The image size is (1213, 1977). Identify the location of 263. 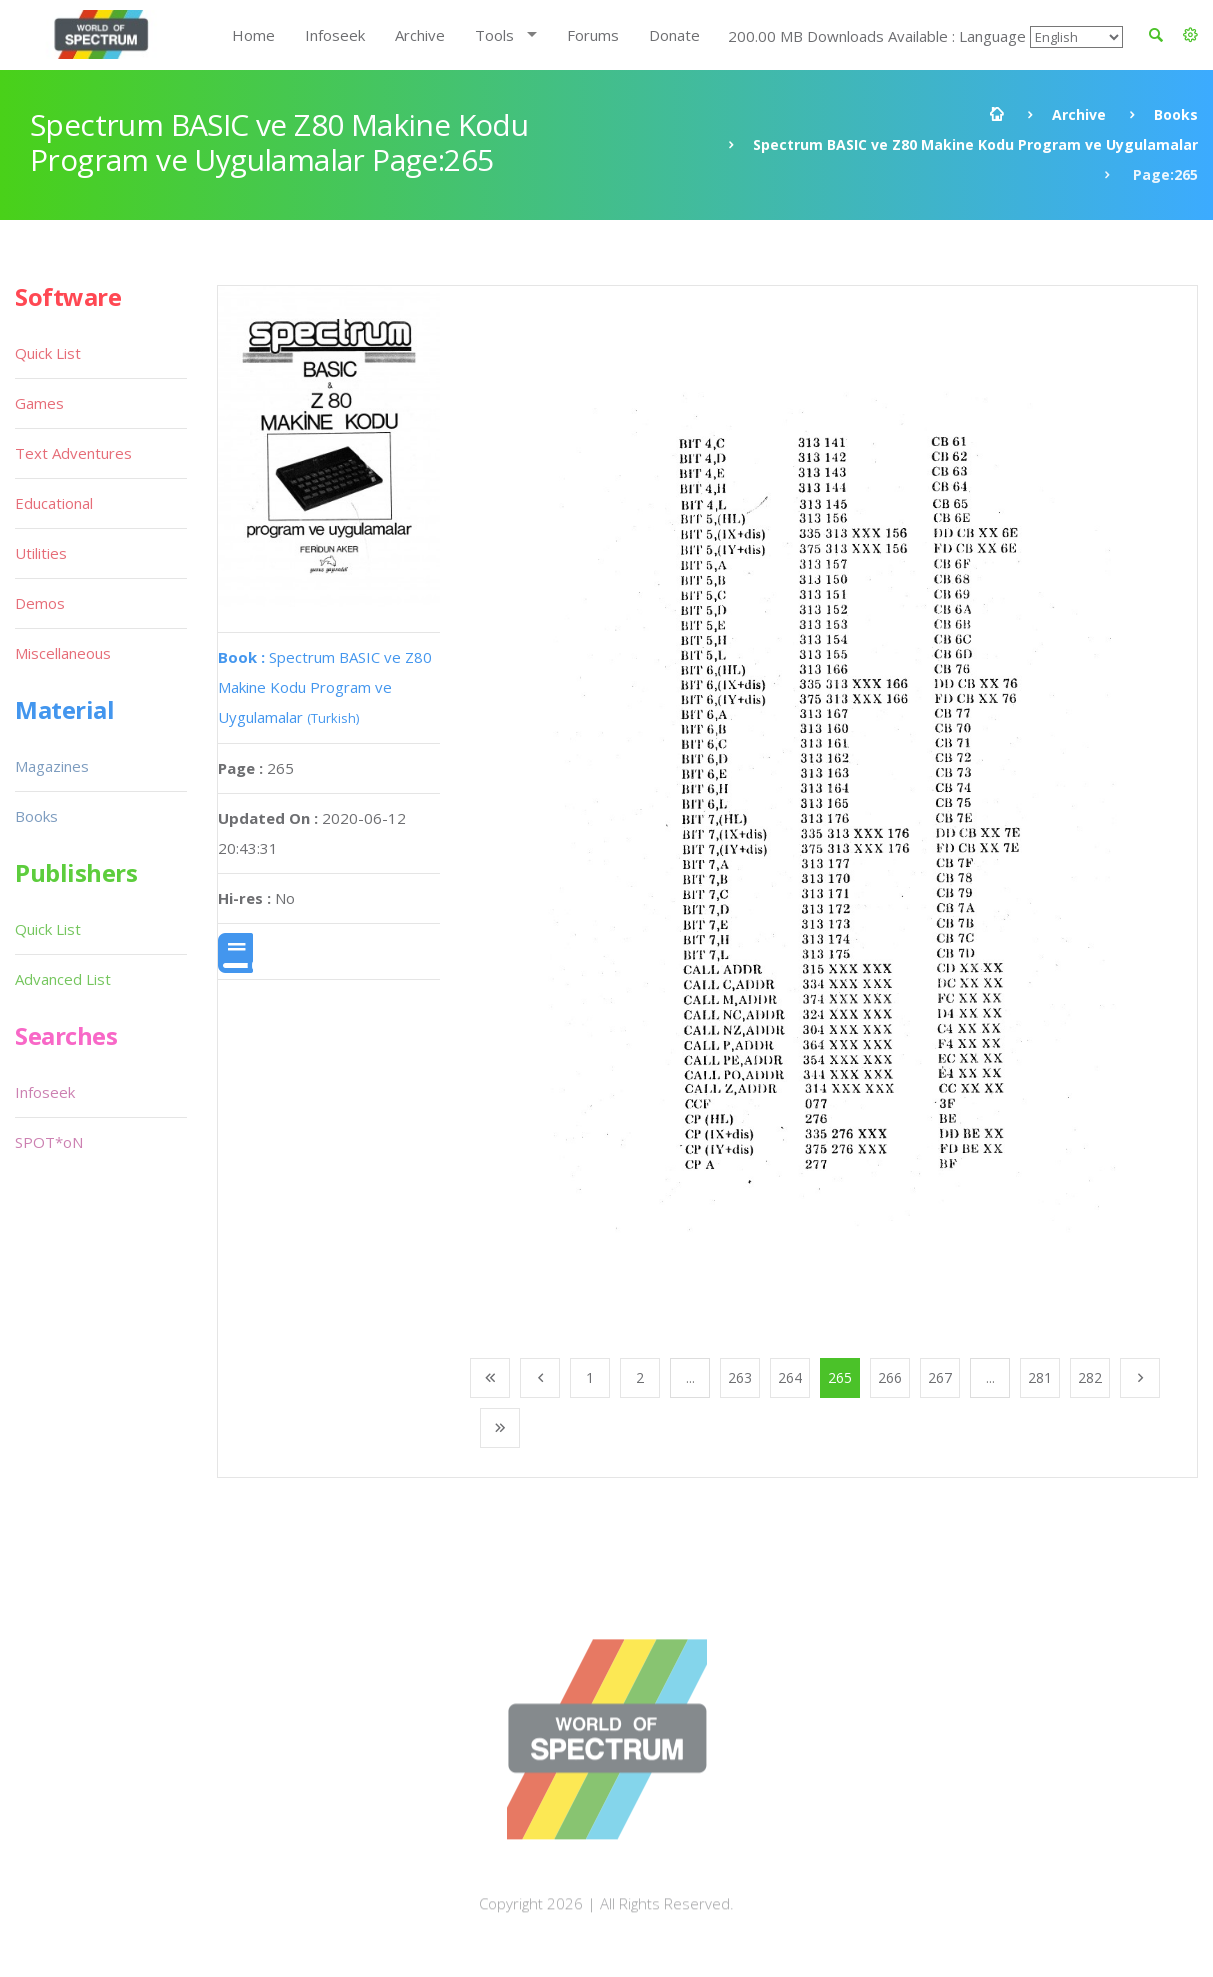
(740, 1377).